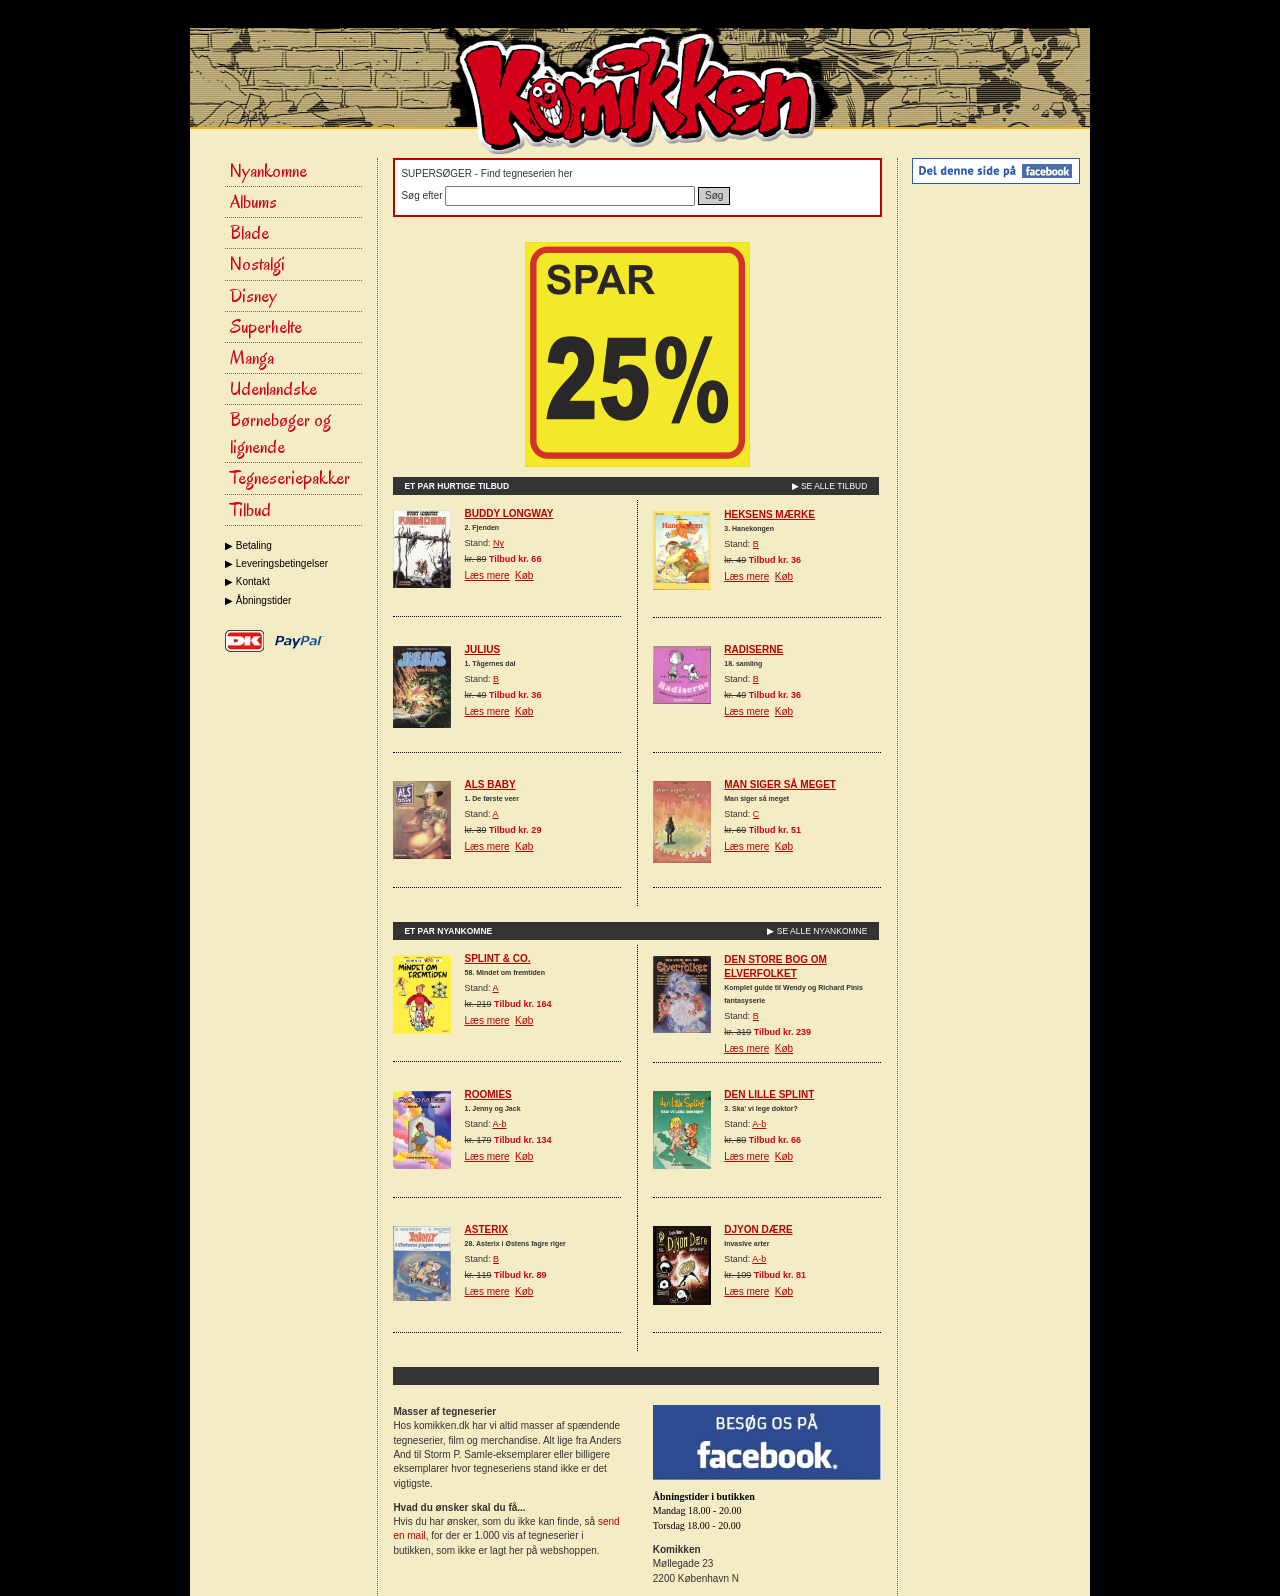 The image size is (1280, 1596). Describe the element at coordinates (250, 510) in the screenshot. I see `Tilbud` at that location.